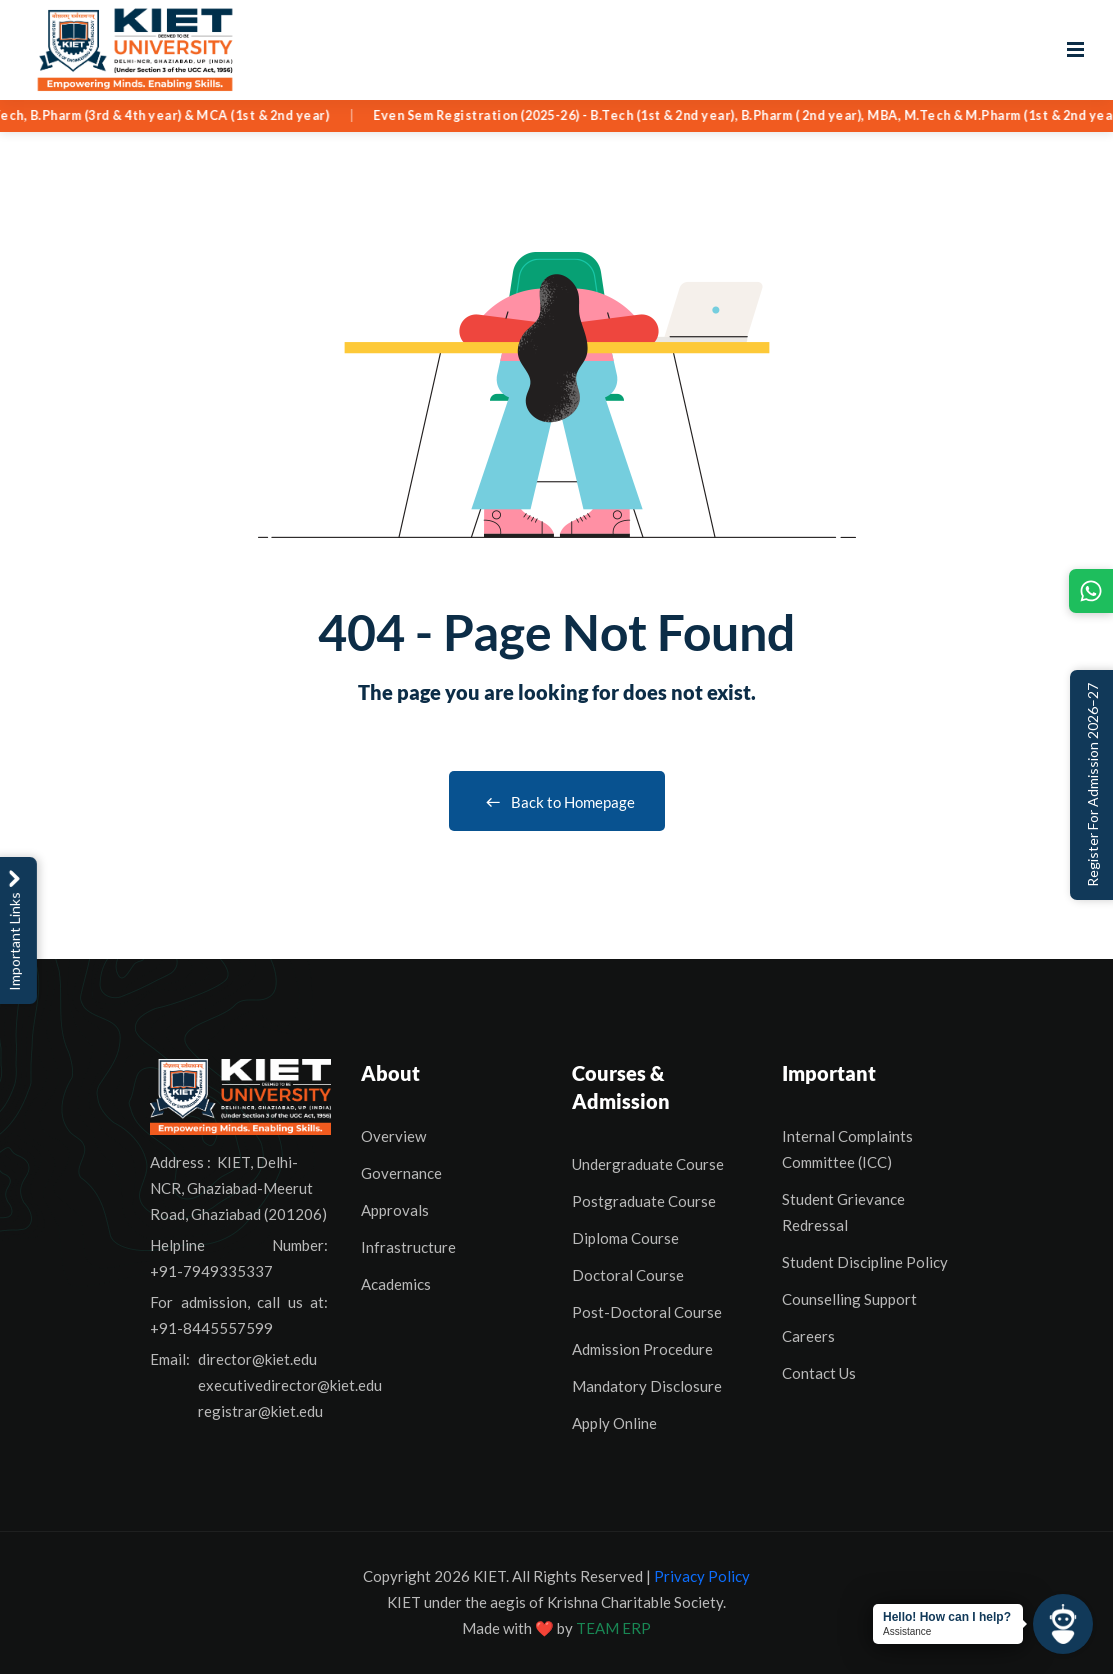 Image resolution: width=1113 pixels, height=1674 pixels. What do you see at coordinates (644, 1201) in the screenshot?
I see `Postgraduate Course` at bounding box center [644, 1201].